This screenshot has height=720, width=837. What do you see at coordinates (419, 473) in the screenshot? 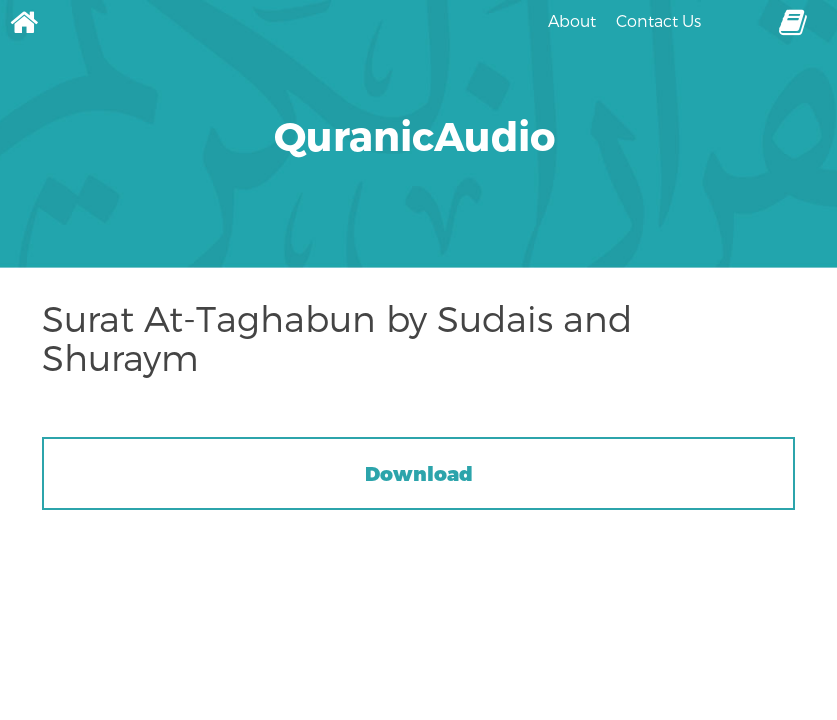
I see `Download` at bounding box center [419, 473].